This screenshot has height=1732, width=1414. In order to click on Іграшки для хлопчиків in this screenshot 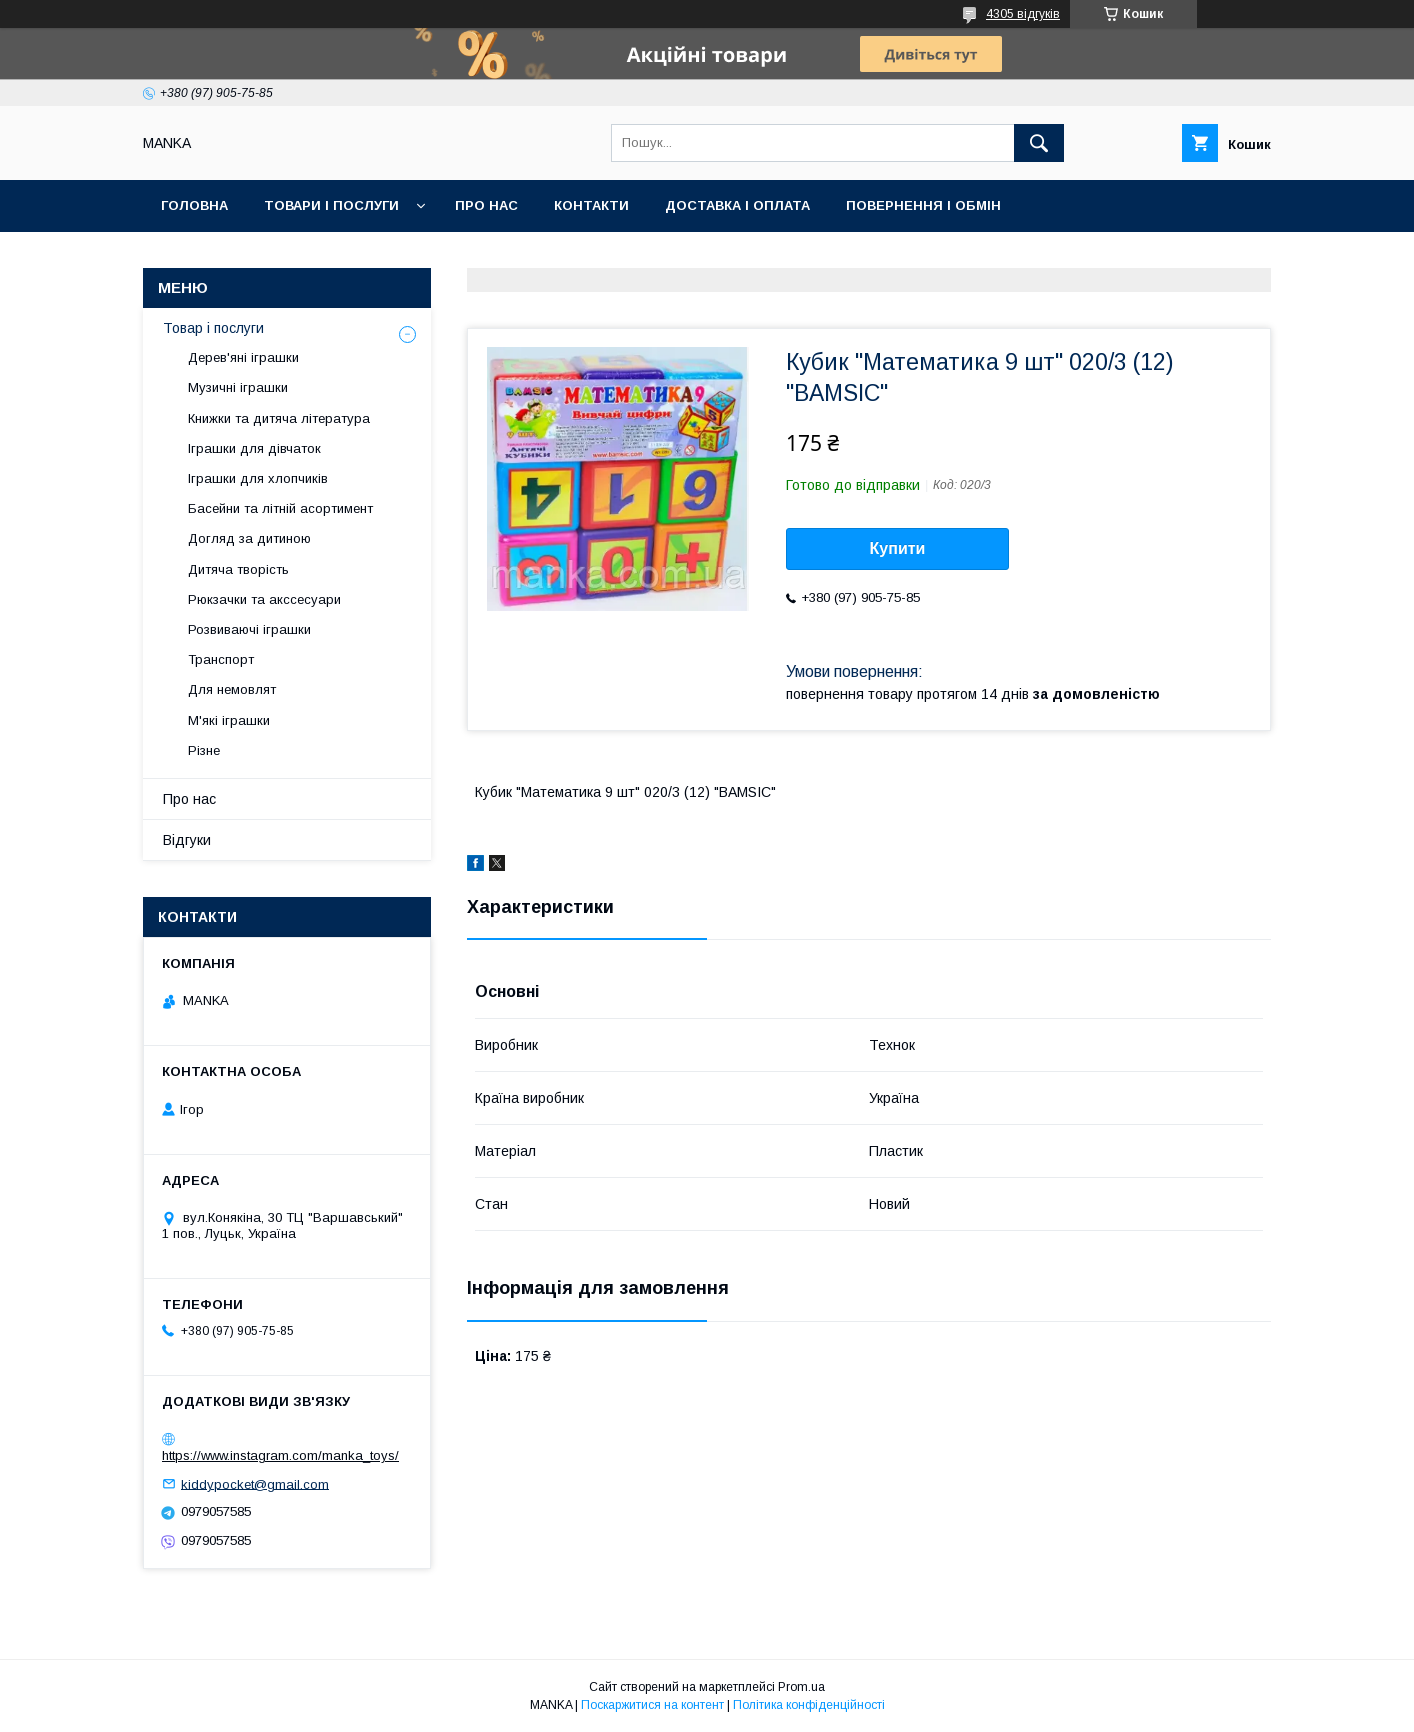, I will do `click(258, 478)`.